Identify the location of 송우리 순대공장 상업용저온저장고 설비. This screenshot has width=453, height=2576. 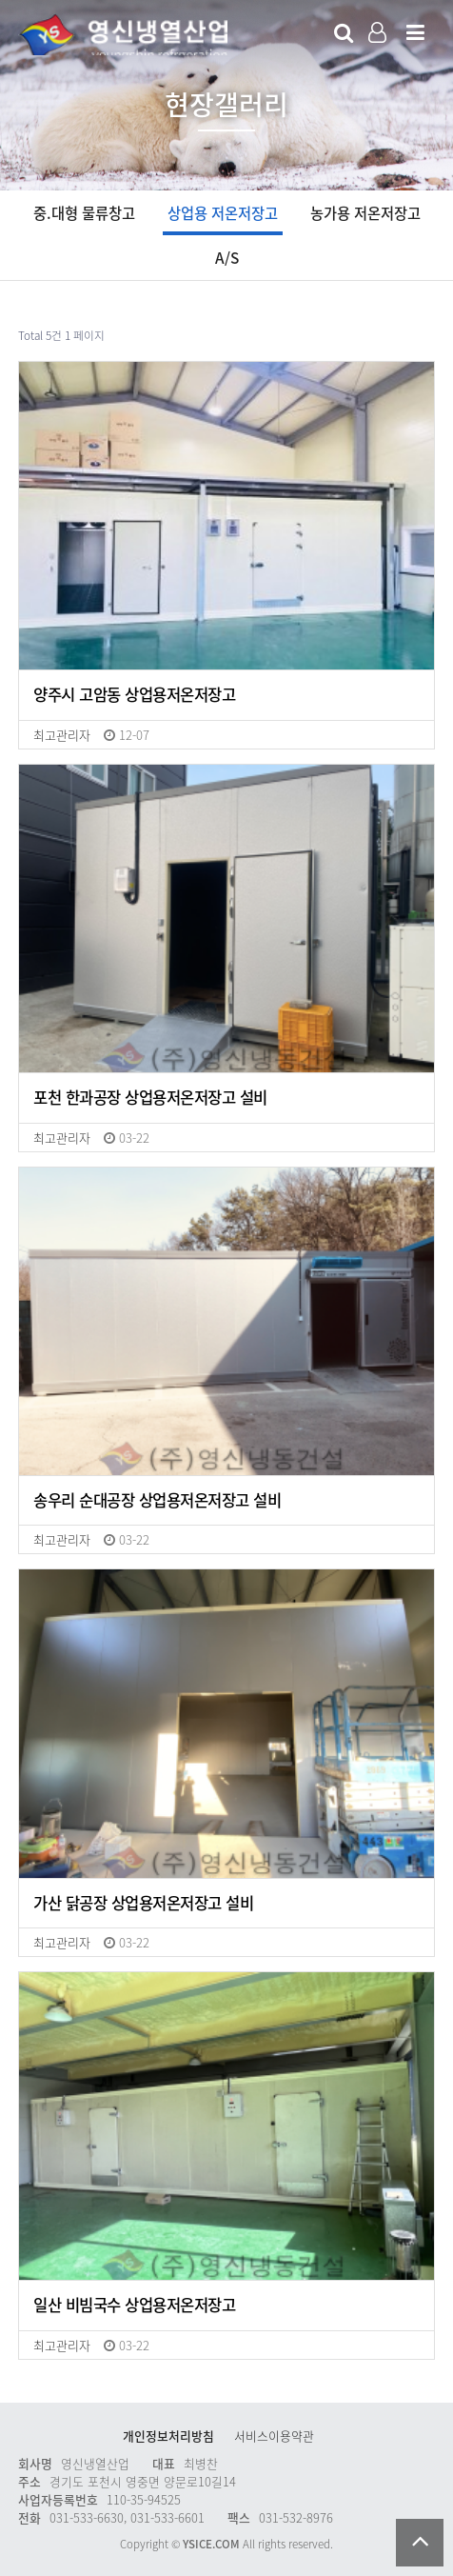
(157, 1500).